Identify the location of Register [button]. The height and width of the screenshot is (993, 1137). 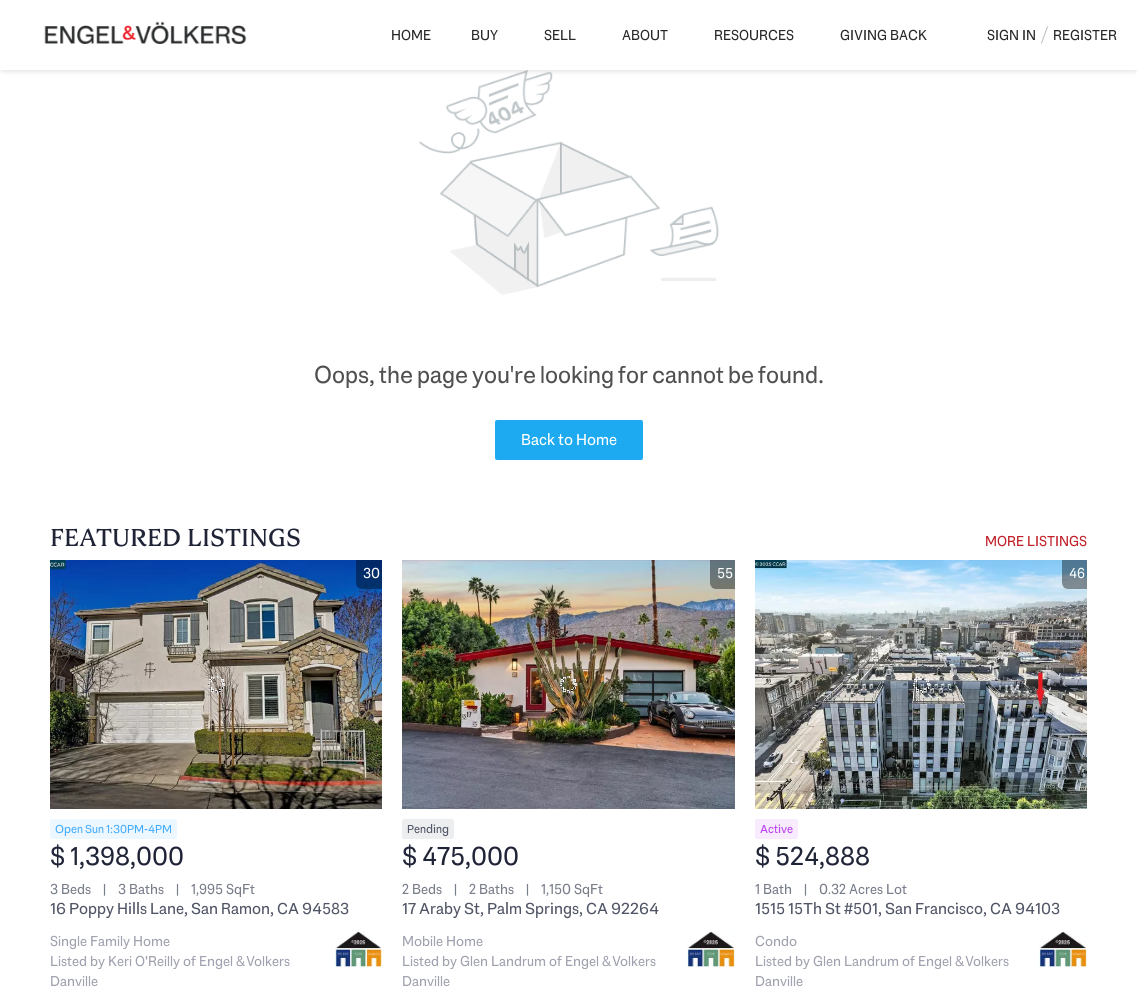
(1085, 35).